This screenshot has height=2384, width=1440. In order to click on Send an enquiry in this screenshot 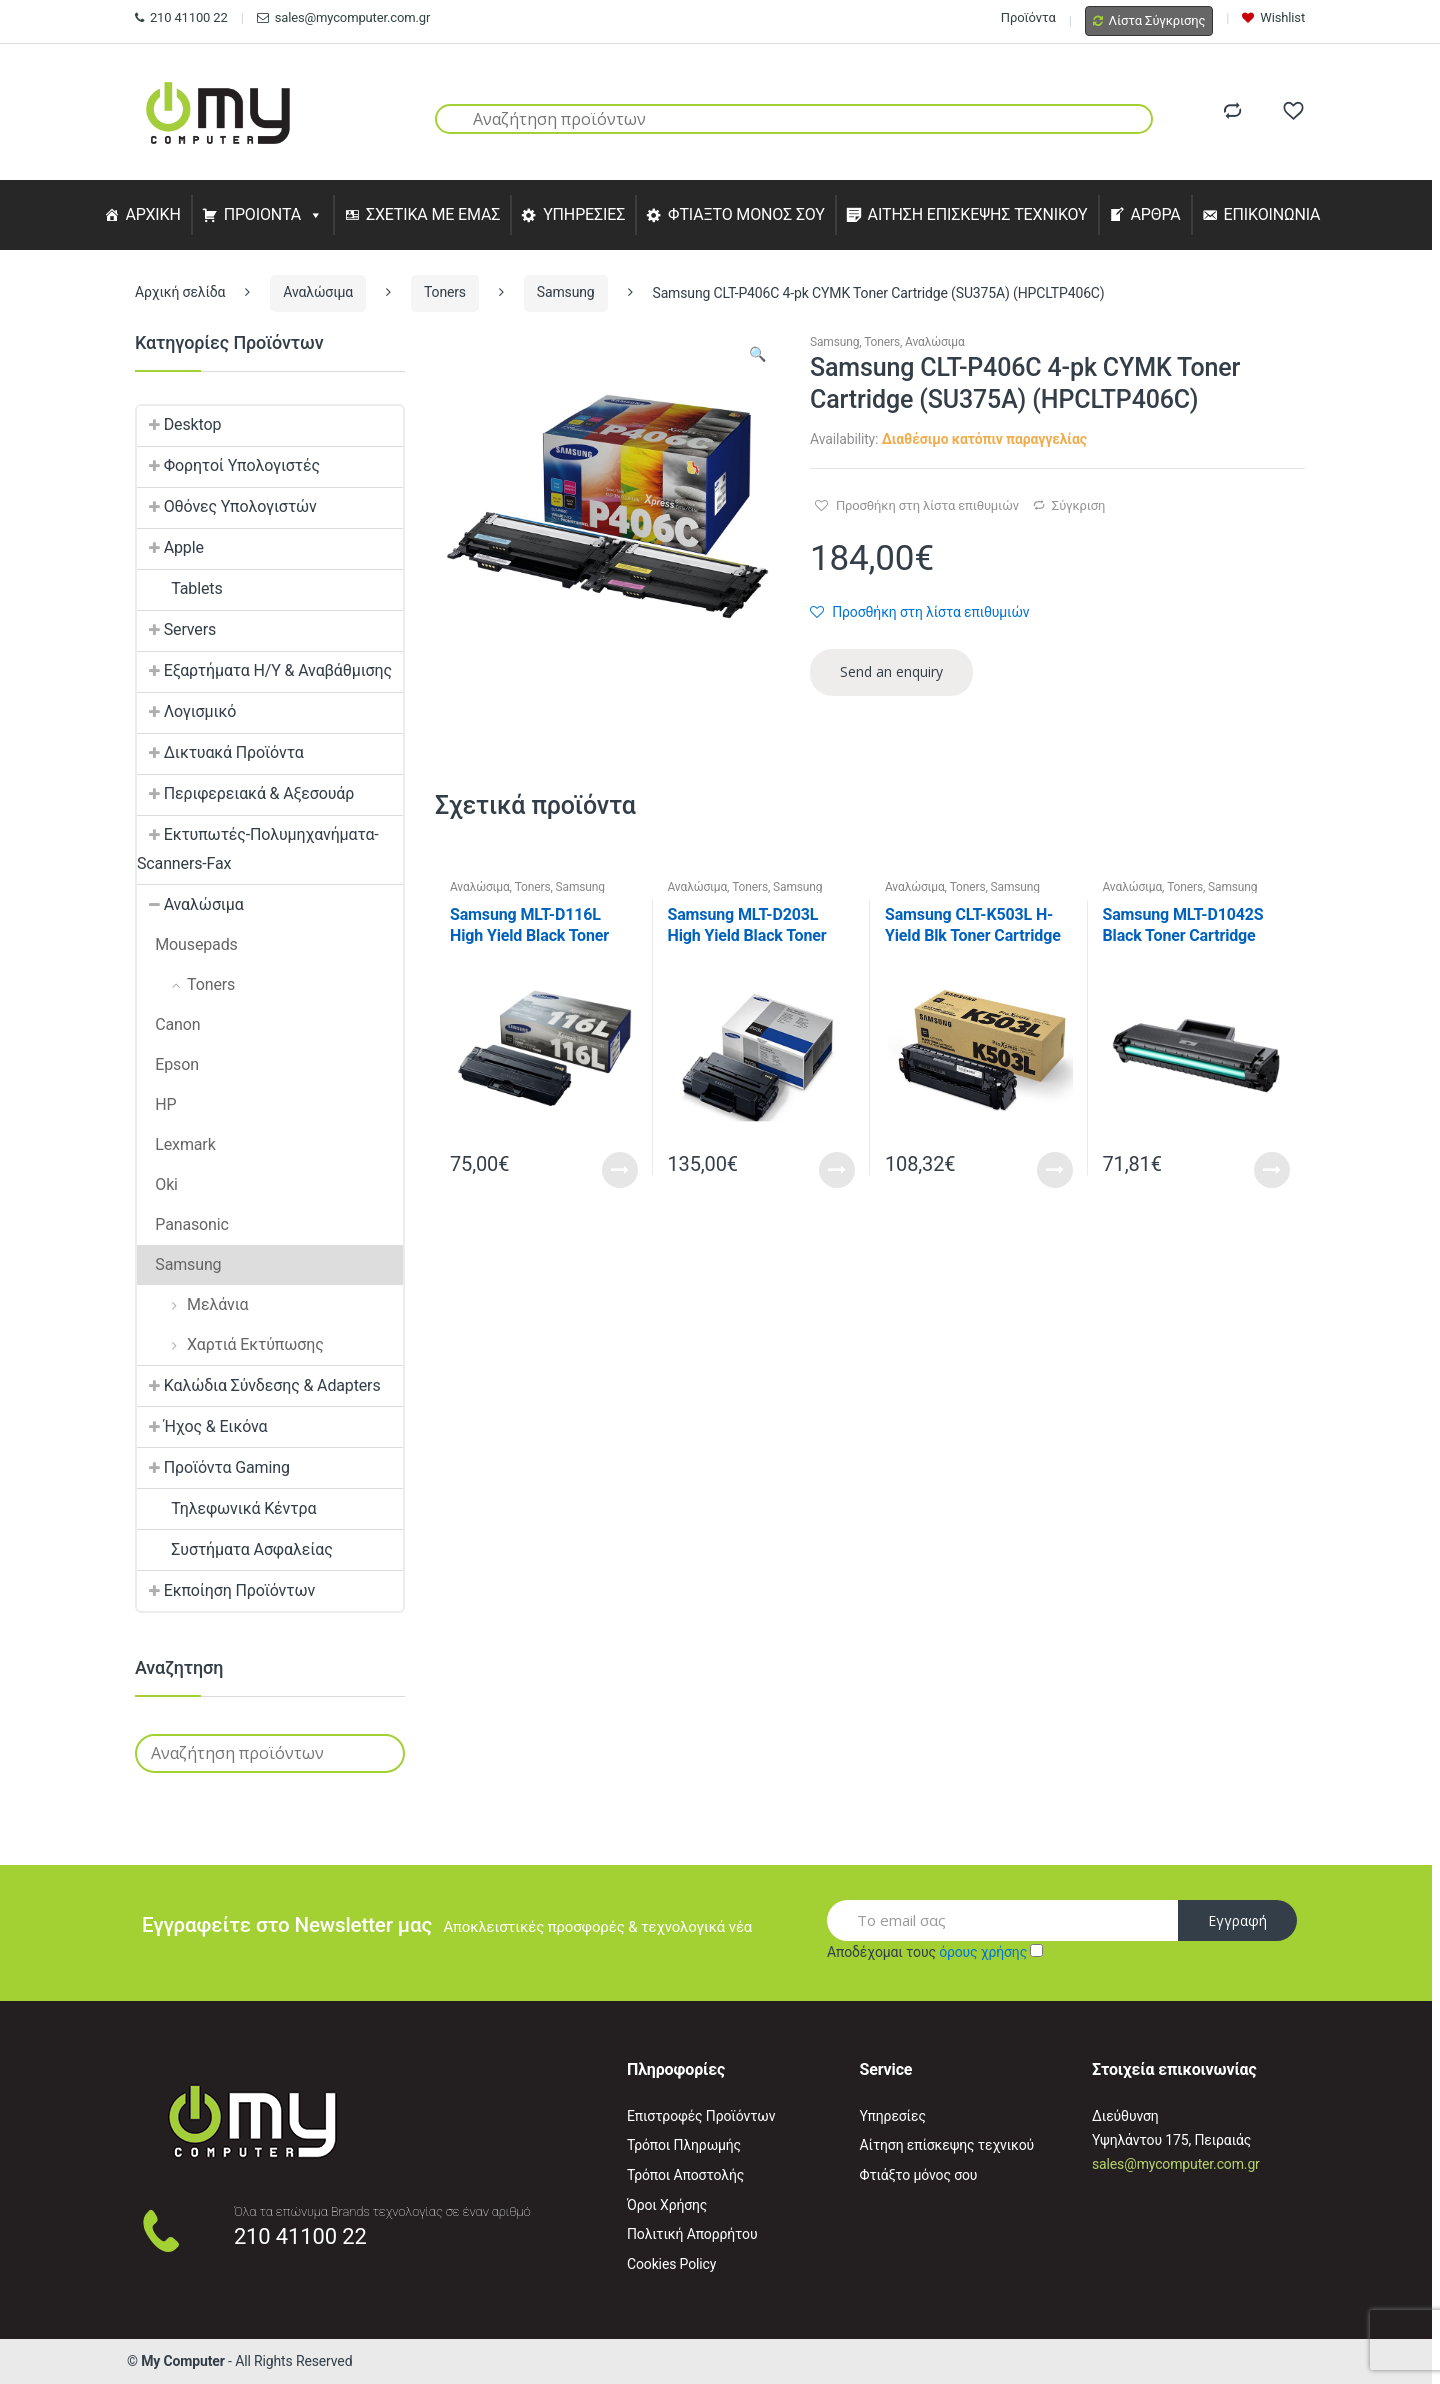, I will do `click(891, 671)`.